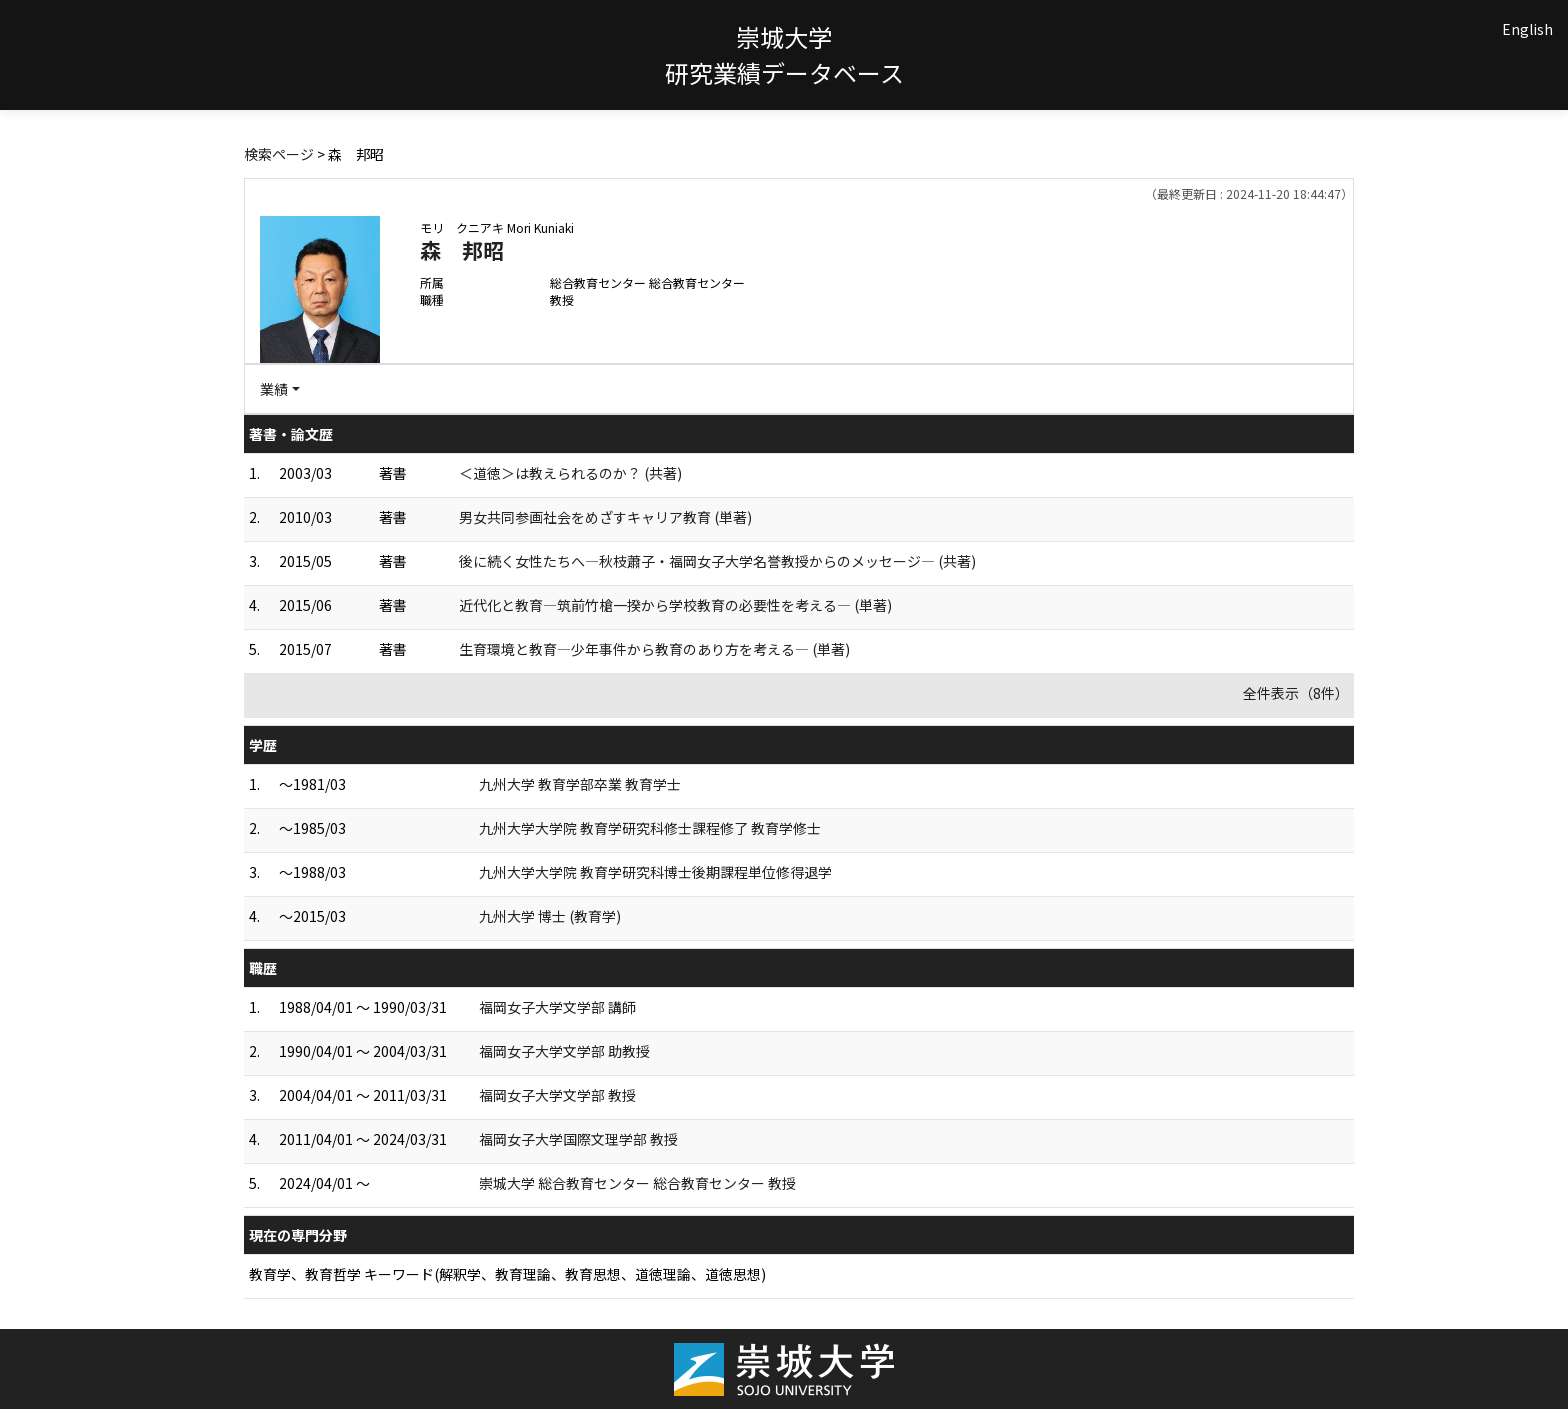  What do you see at coordinates (550, 916) in the screenshot?
I see `九州大学 博士 (教育学)` at bounding box center [550, 916].